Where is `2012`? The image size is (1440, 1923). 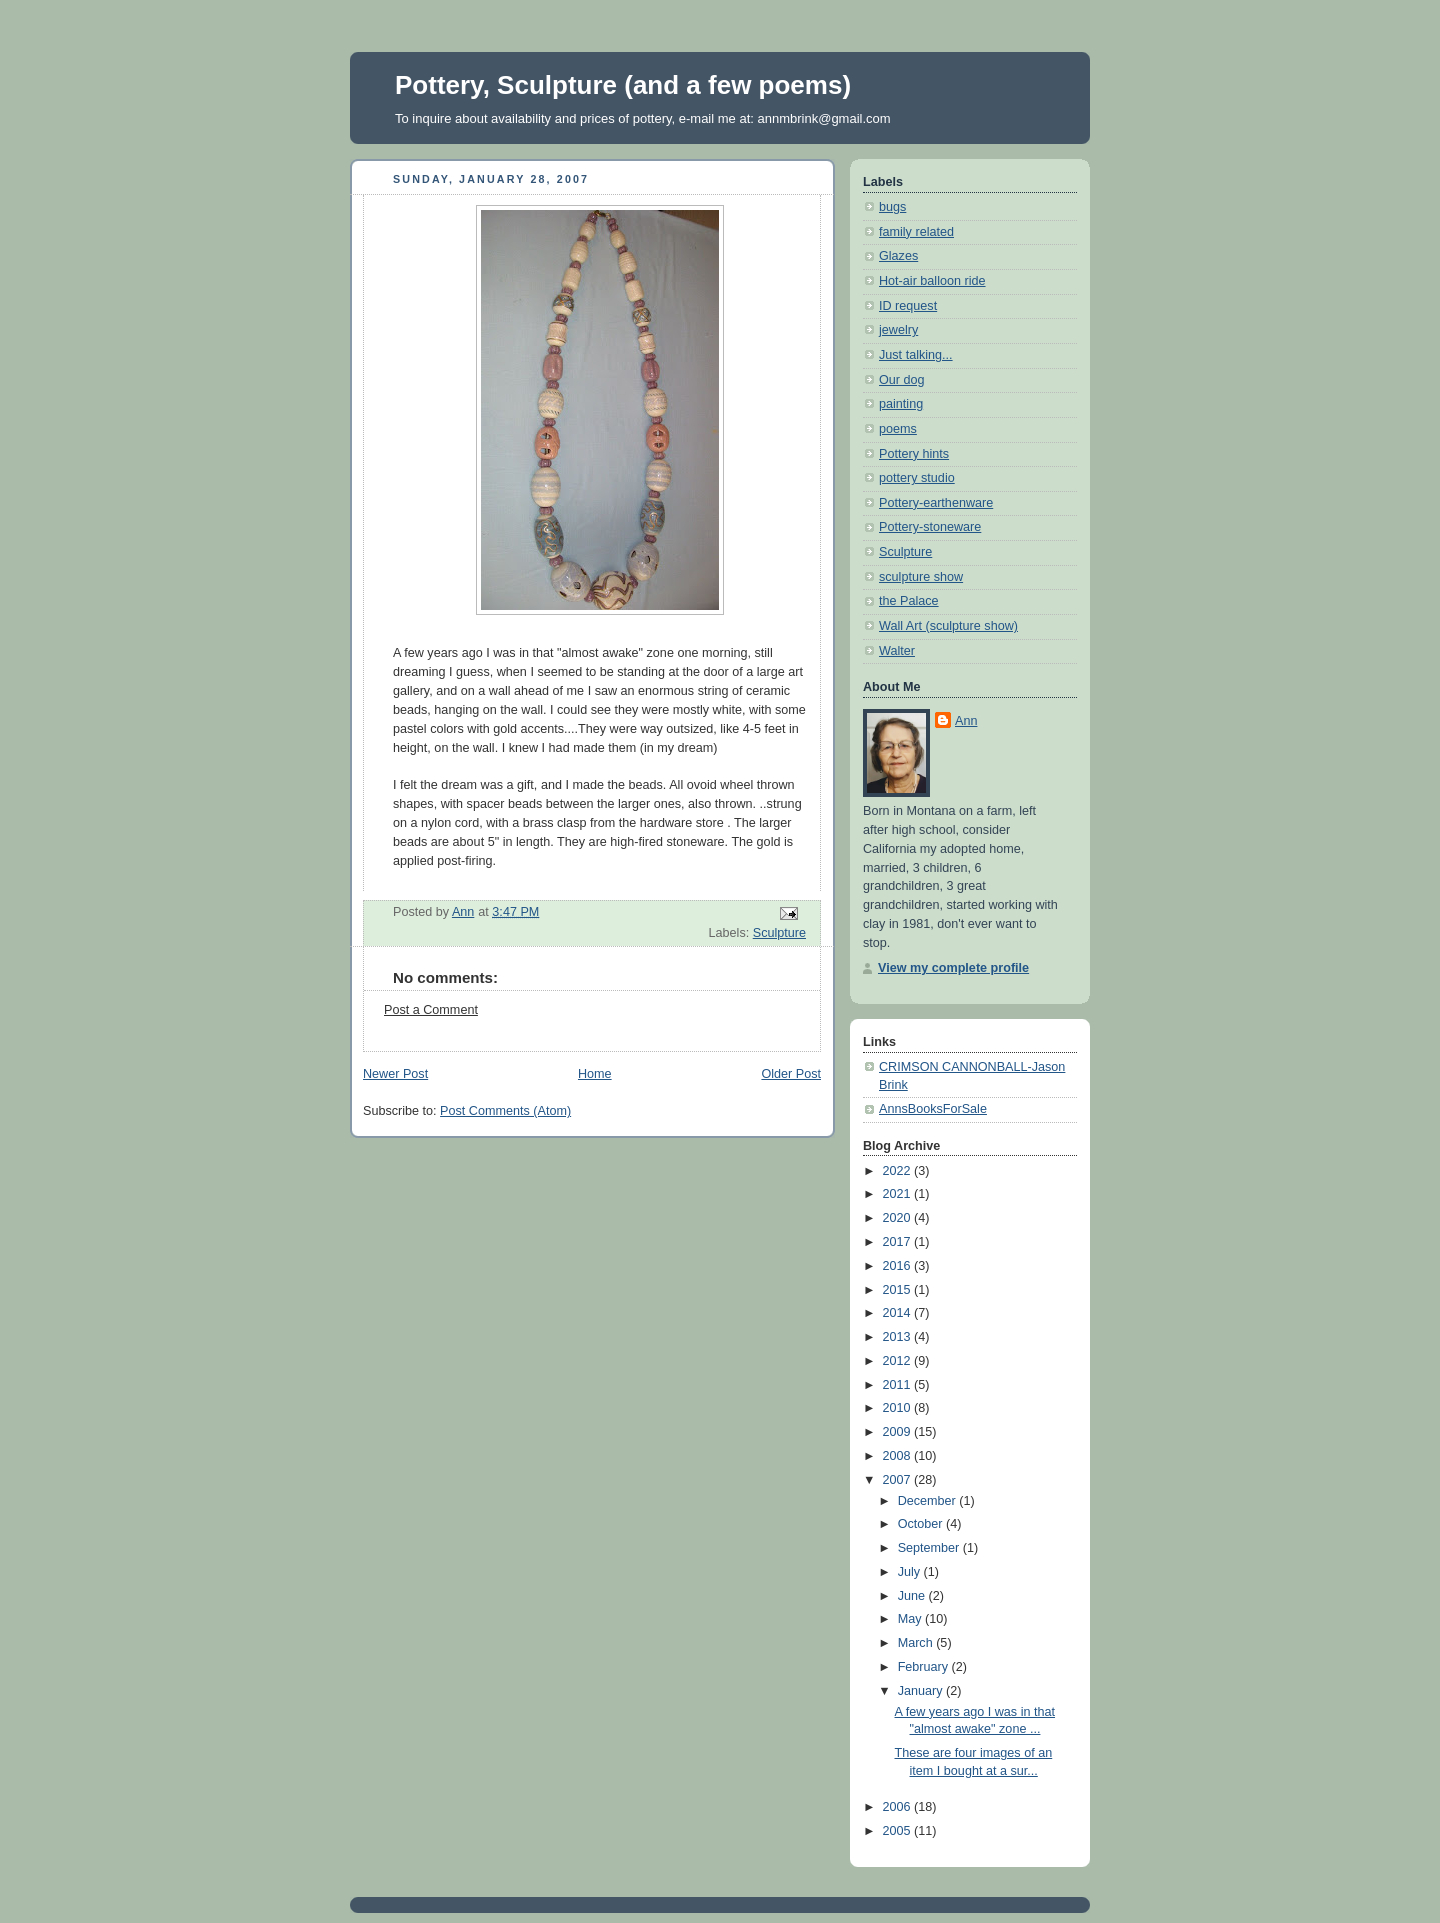 2012 is located at coordinates (899, 1361).